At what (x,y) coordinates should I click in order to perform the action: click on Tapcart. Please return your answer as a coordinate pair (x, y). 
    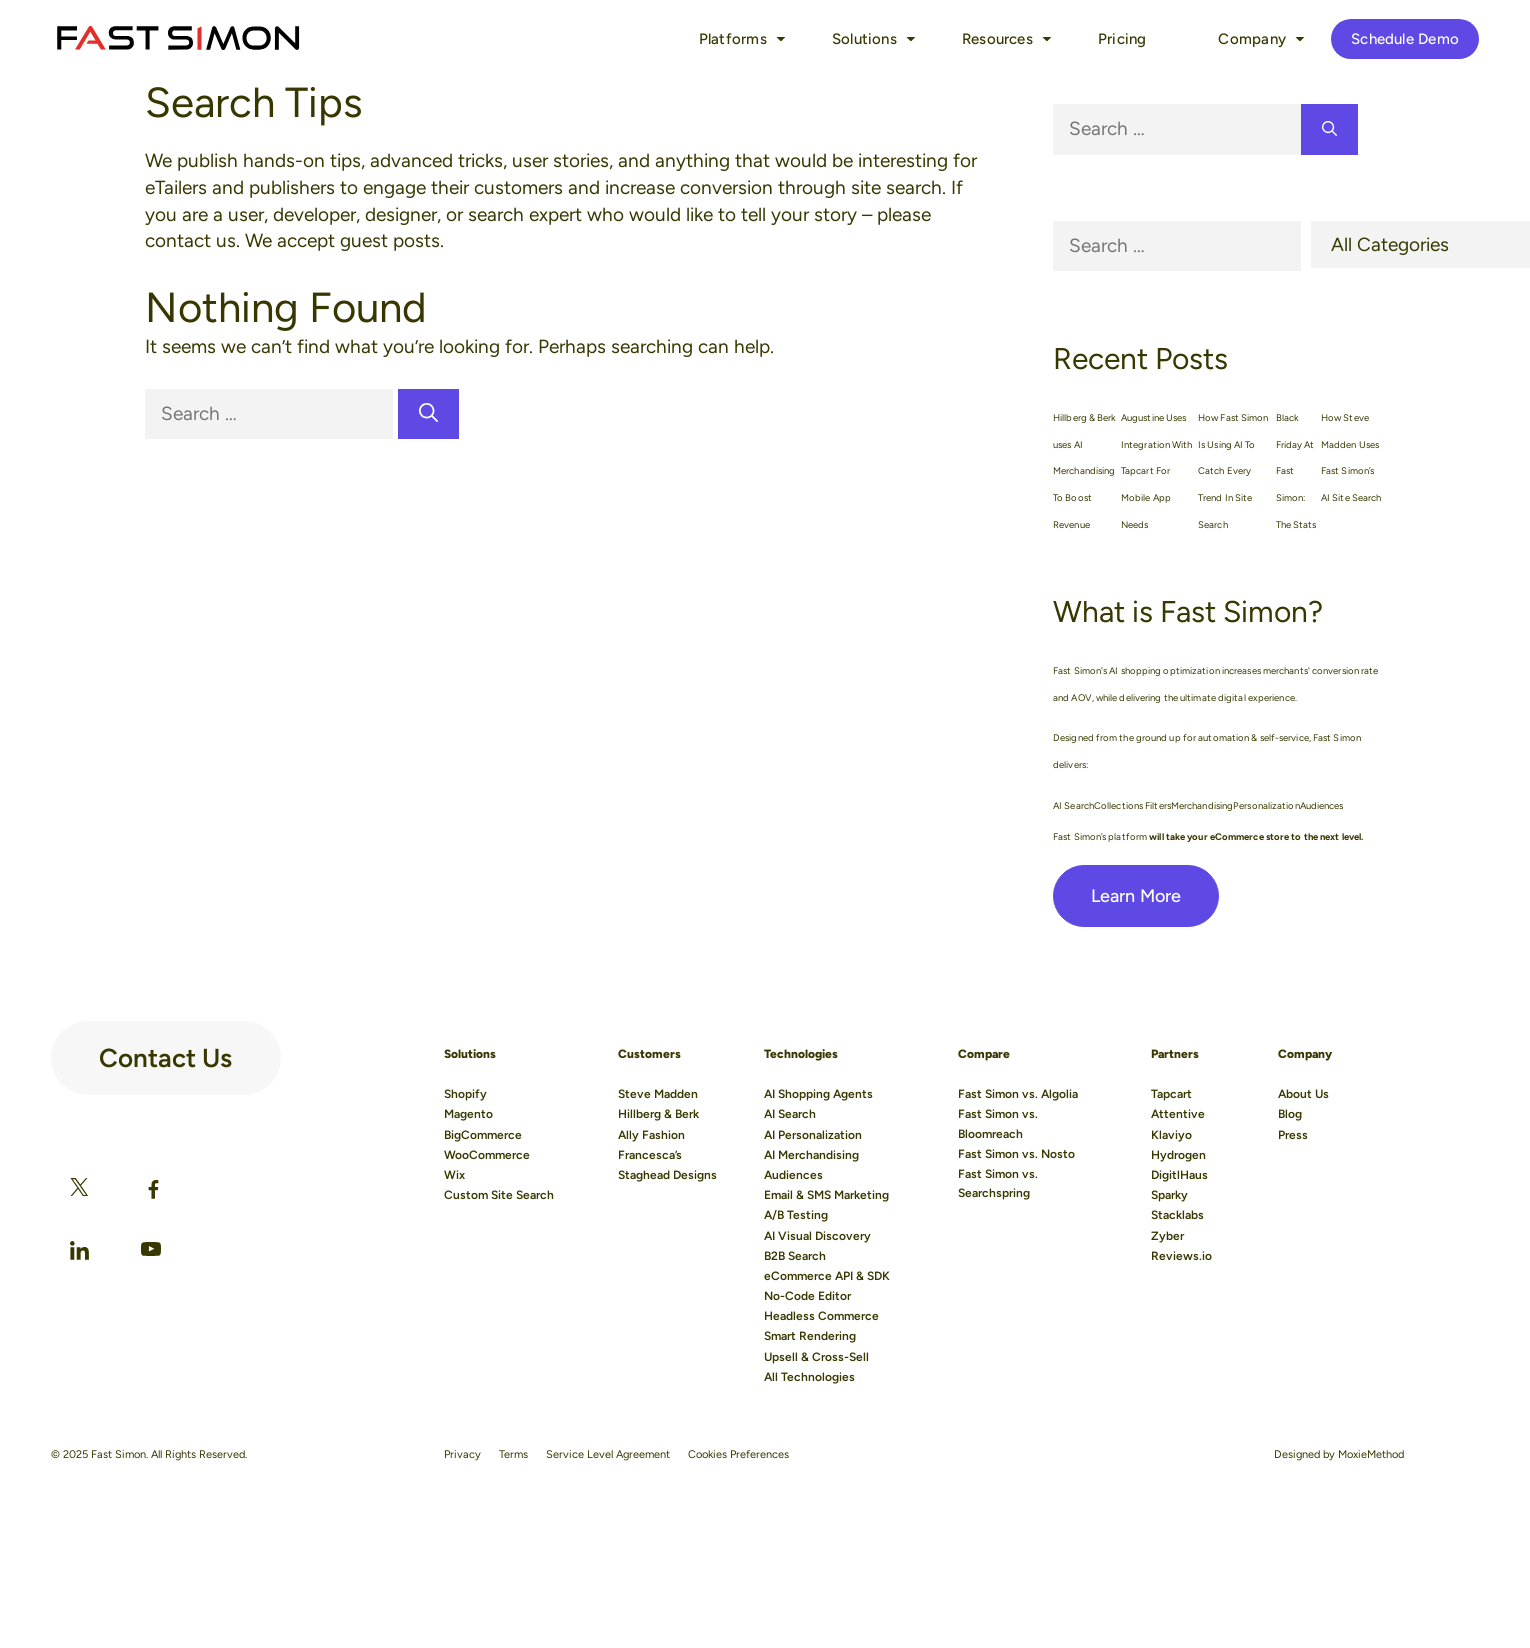
    Looking at the image, I should click on (1171, 1094).